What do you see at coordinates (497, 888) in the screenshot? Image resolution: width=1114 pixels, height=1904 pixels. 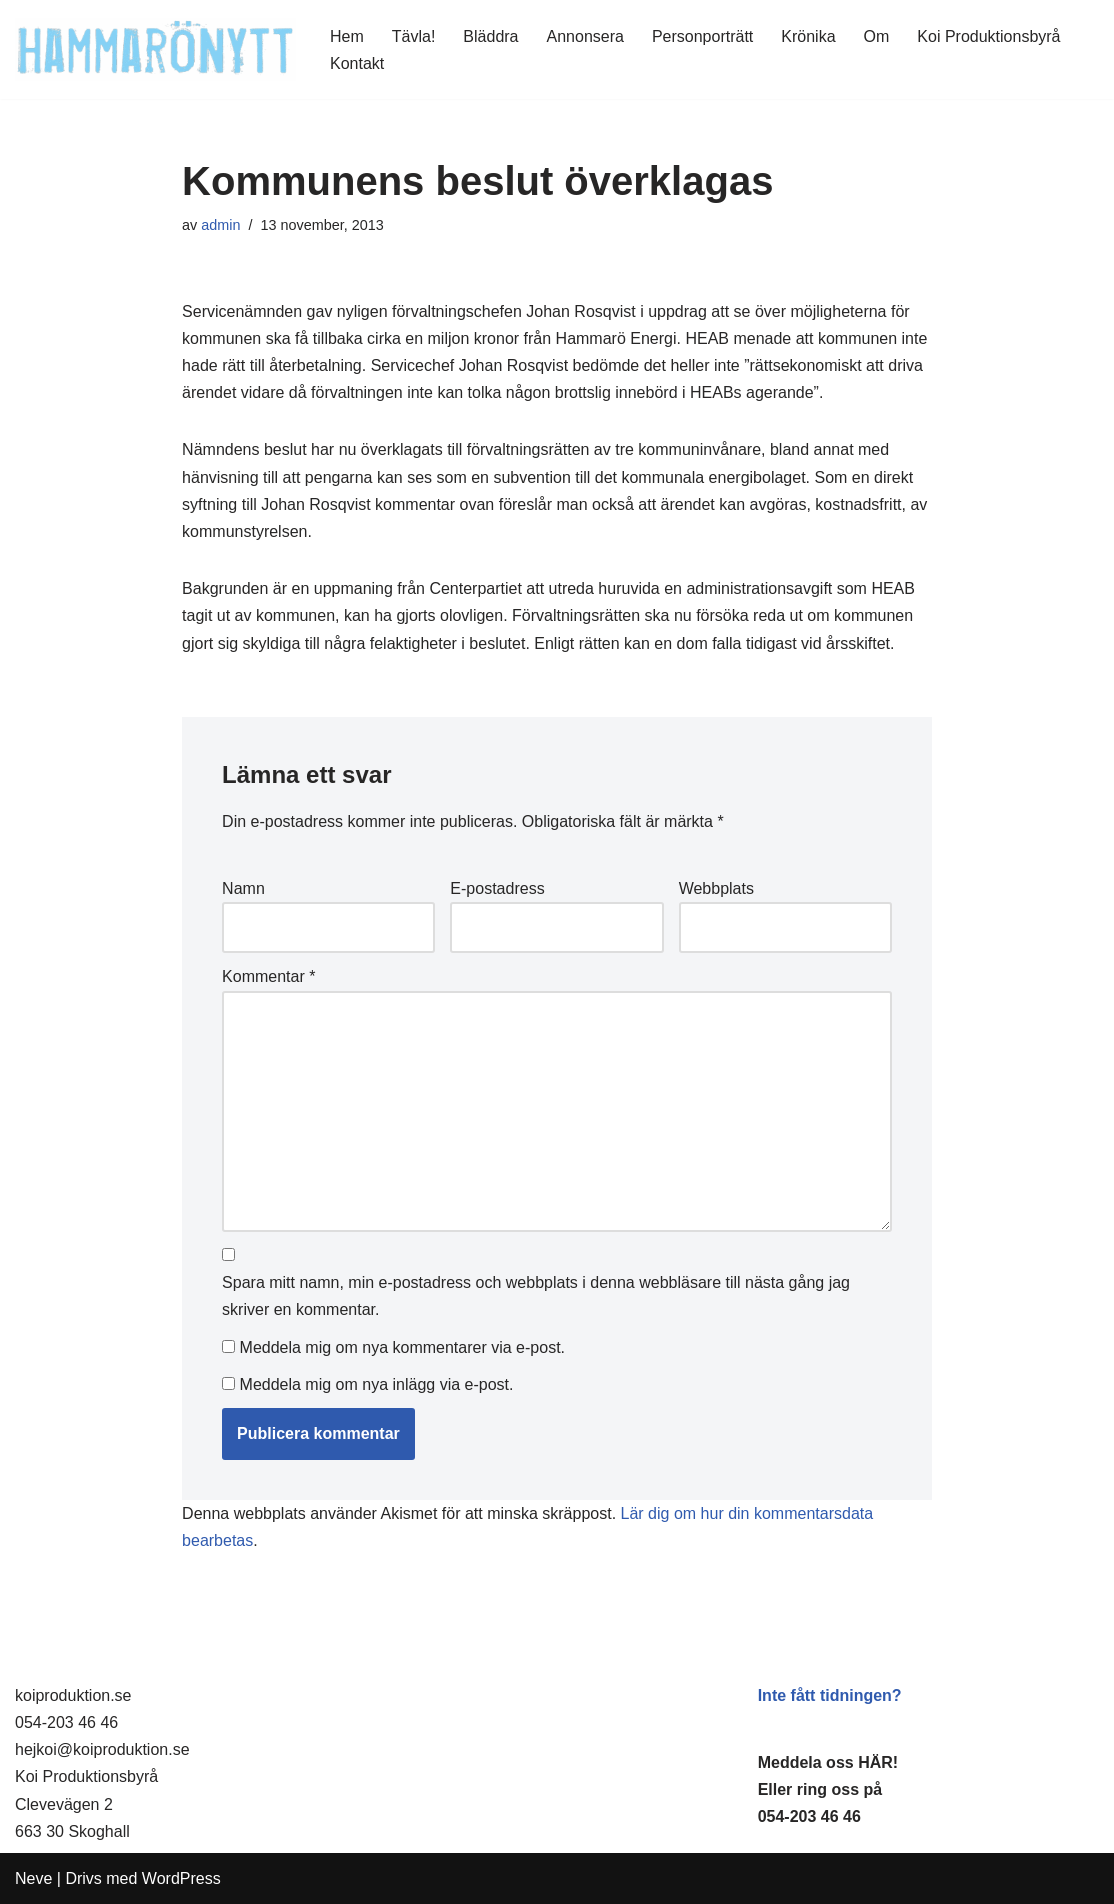 I see `E-postadress` at bounding box center [497, 888].